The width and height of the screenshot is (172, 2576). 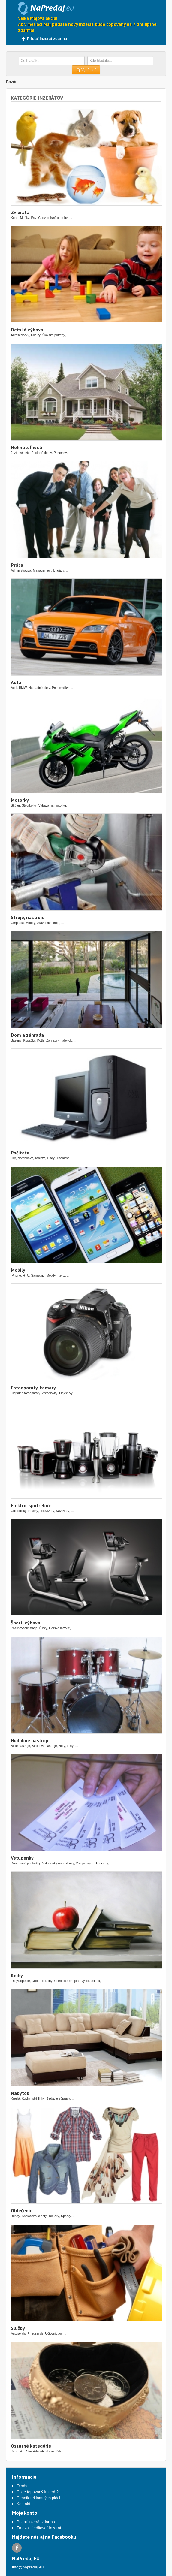 What do you see at coordinates (55, 1275) in the screenshot?
I see `Mobily - kryty` at bounding box center [55, 1275].